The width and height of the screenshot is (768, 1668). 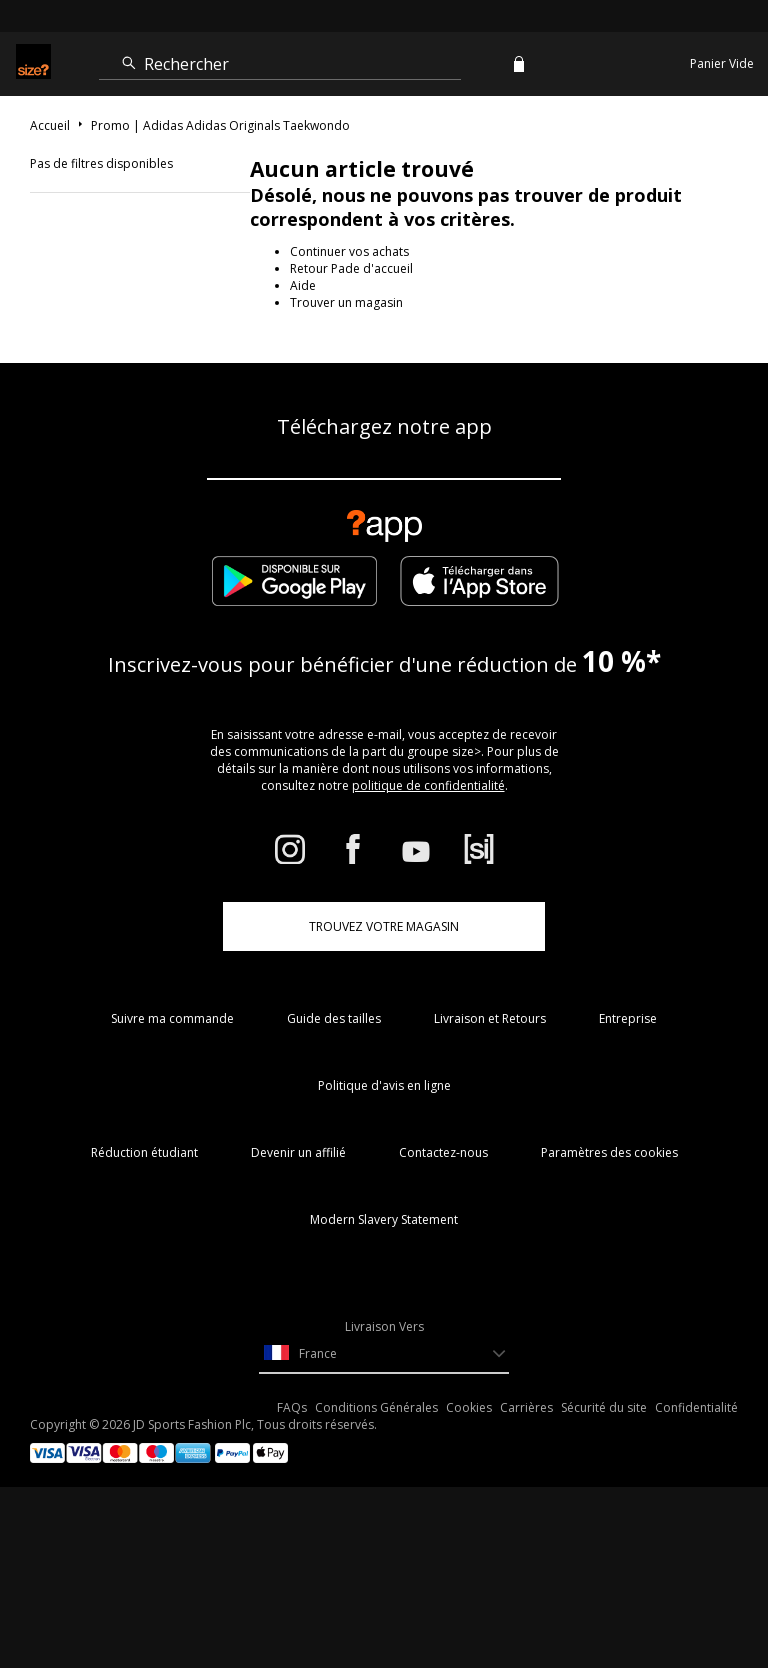 I want to click on Cookies, so click(x=469, y=1407).